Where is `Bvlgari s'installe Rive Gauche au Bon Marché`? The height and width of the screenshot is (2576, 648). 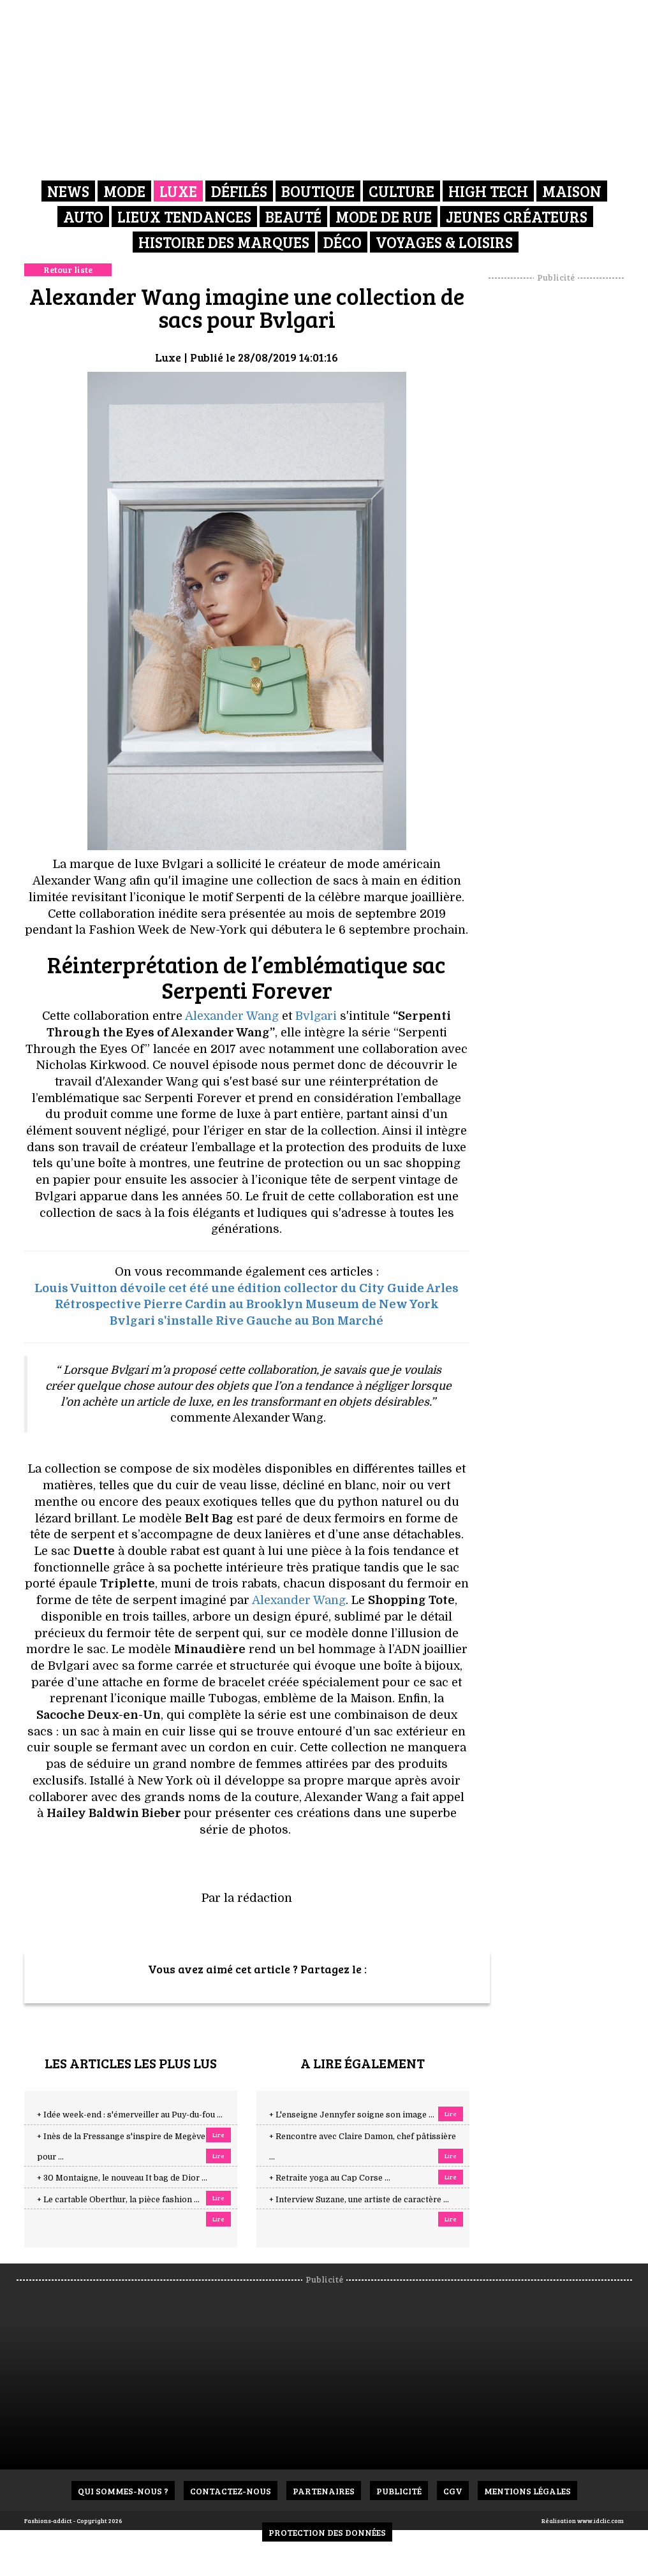
Bvlgari s'installe Rive Gauche au Bon Marché is located at coordinates (246, 1320).